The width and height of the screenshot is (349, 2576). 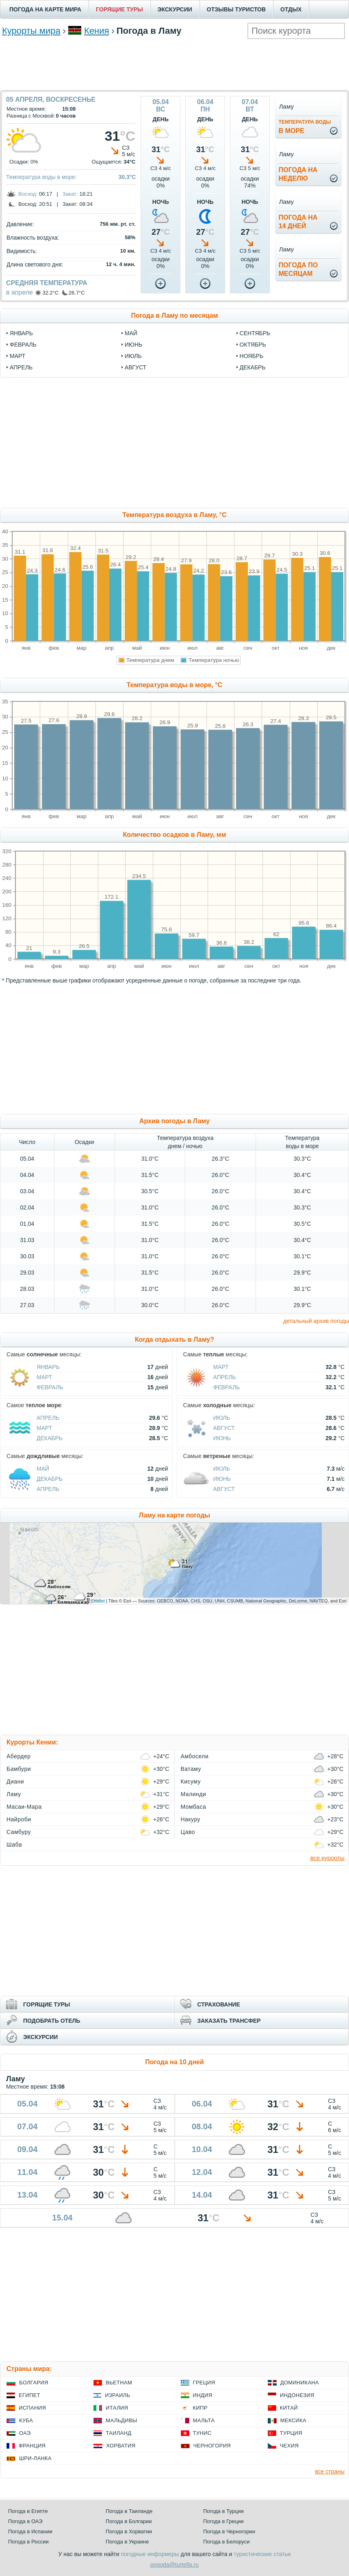 I want to click on Диани, so click(x=15, y=1781).